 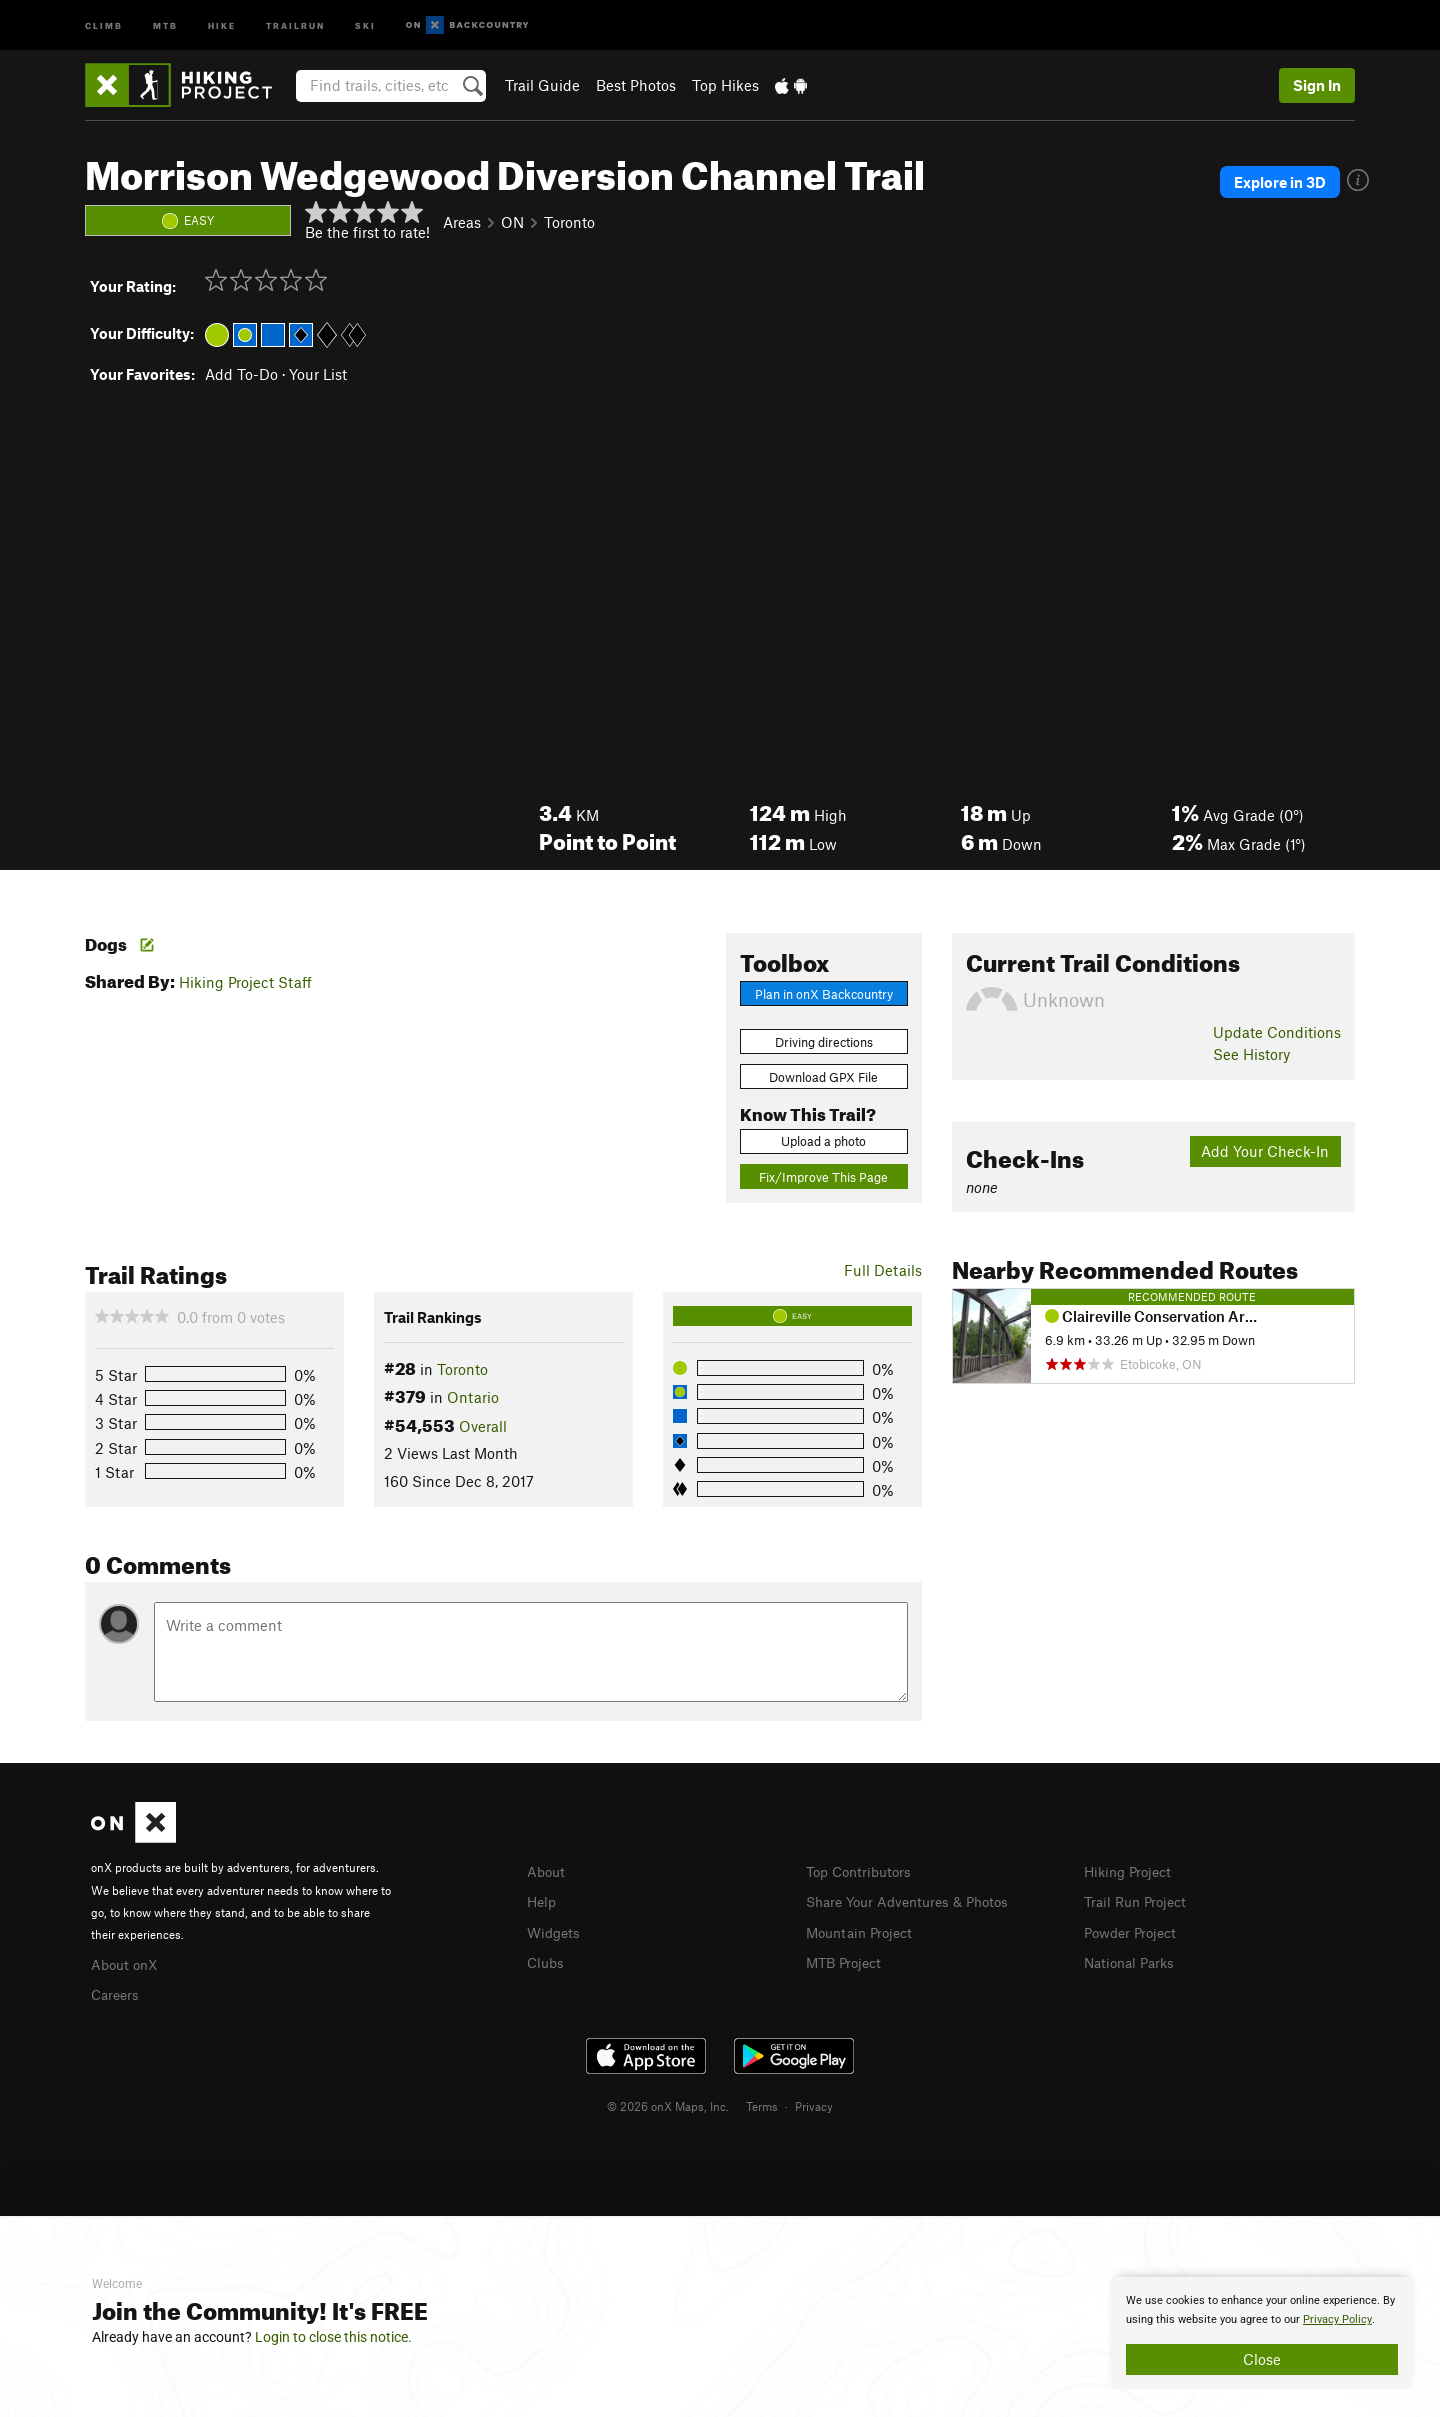 What do you see at coordinates (542, 85) in the screenshot?
I see `Trail Guide` at bounding box center [542, 85].